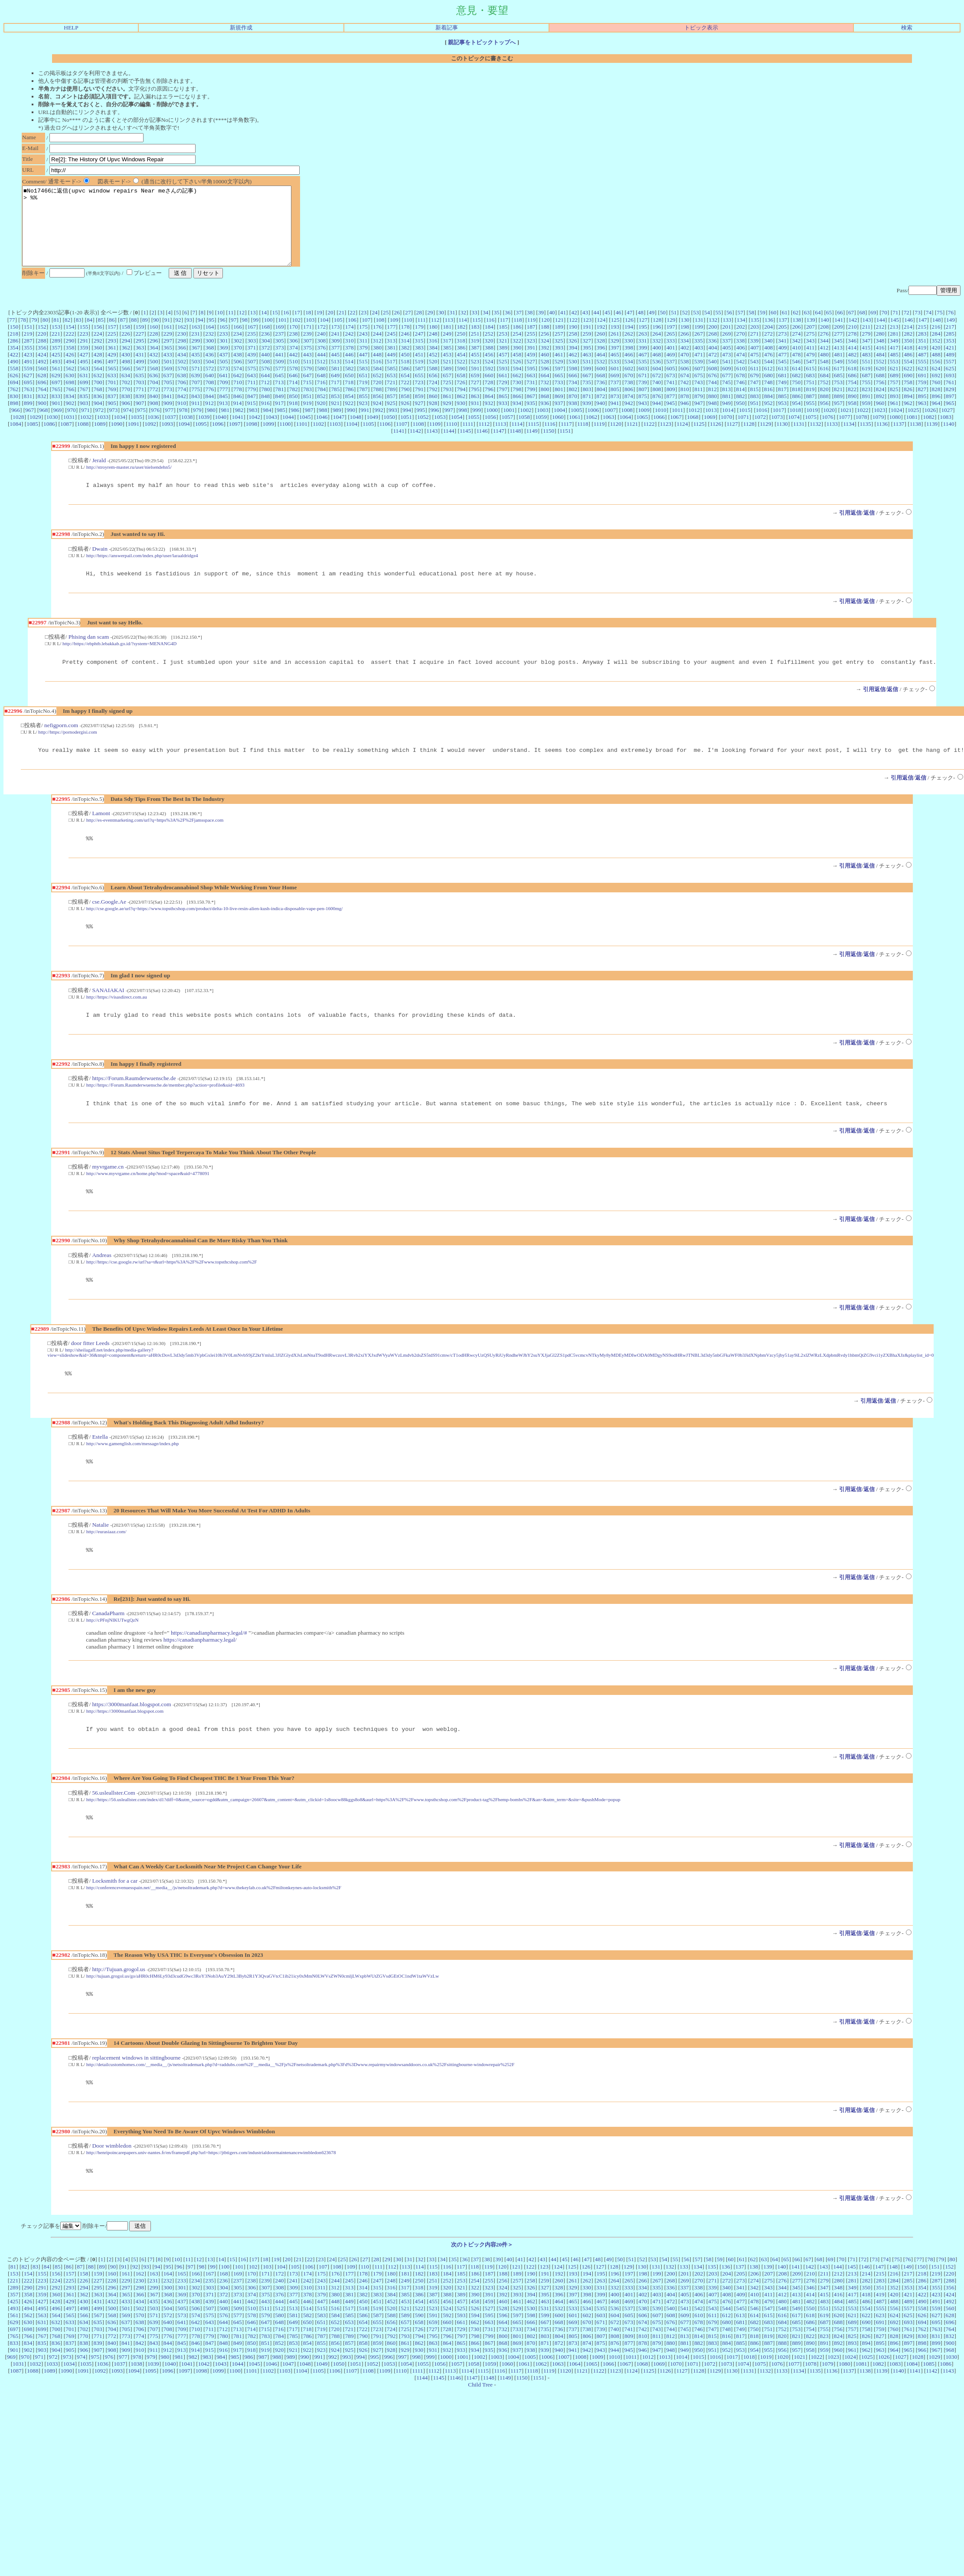  I want to click on 584, so click(377, 384).